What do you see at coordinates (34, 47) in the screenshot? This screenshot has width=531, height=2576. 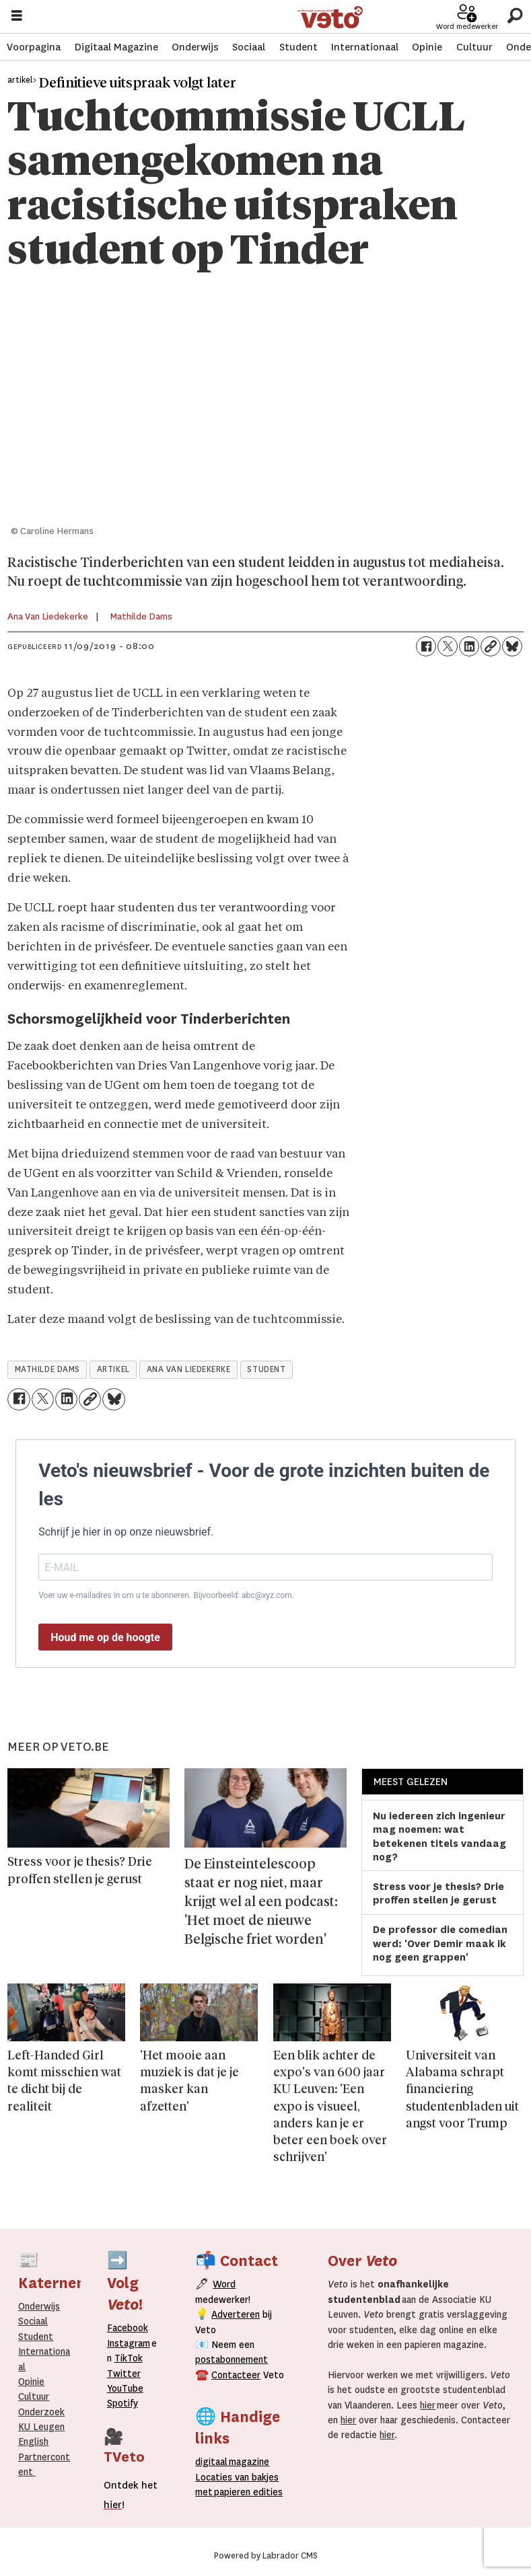 I see `Voorpagina` at bounding box center [34, 47].